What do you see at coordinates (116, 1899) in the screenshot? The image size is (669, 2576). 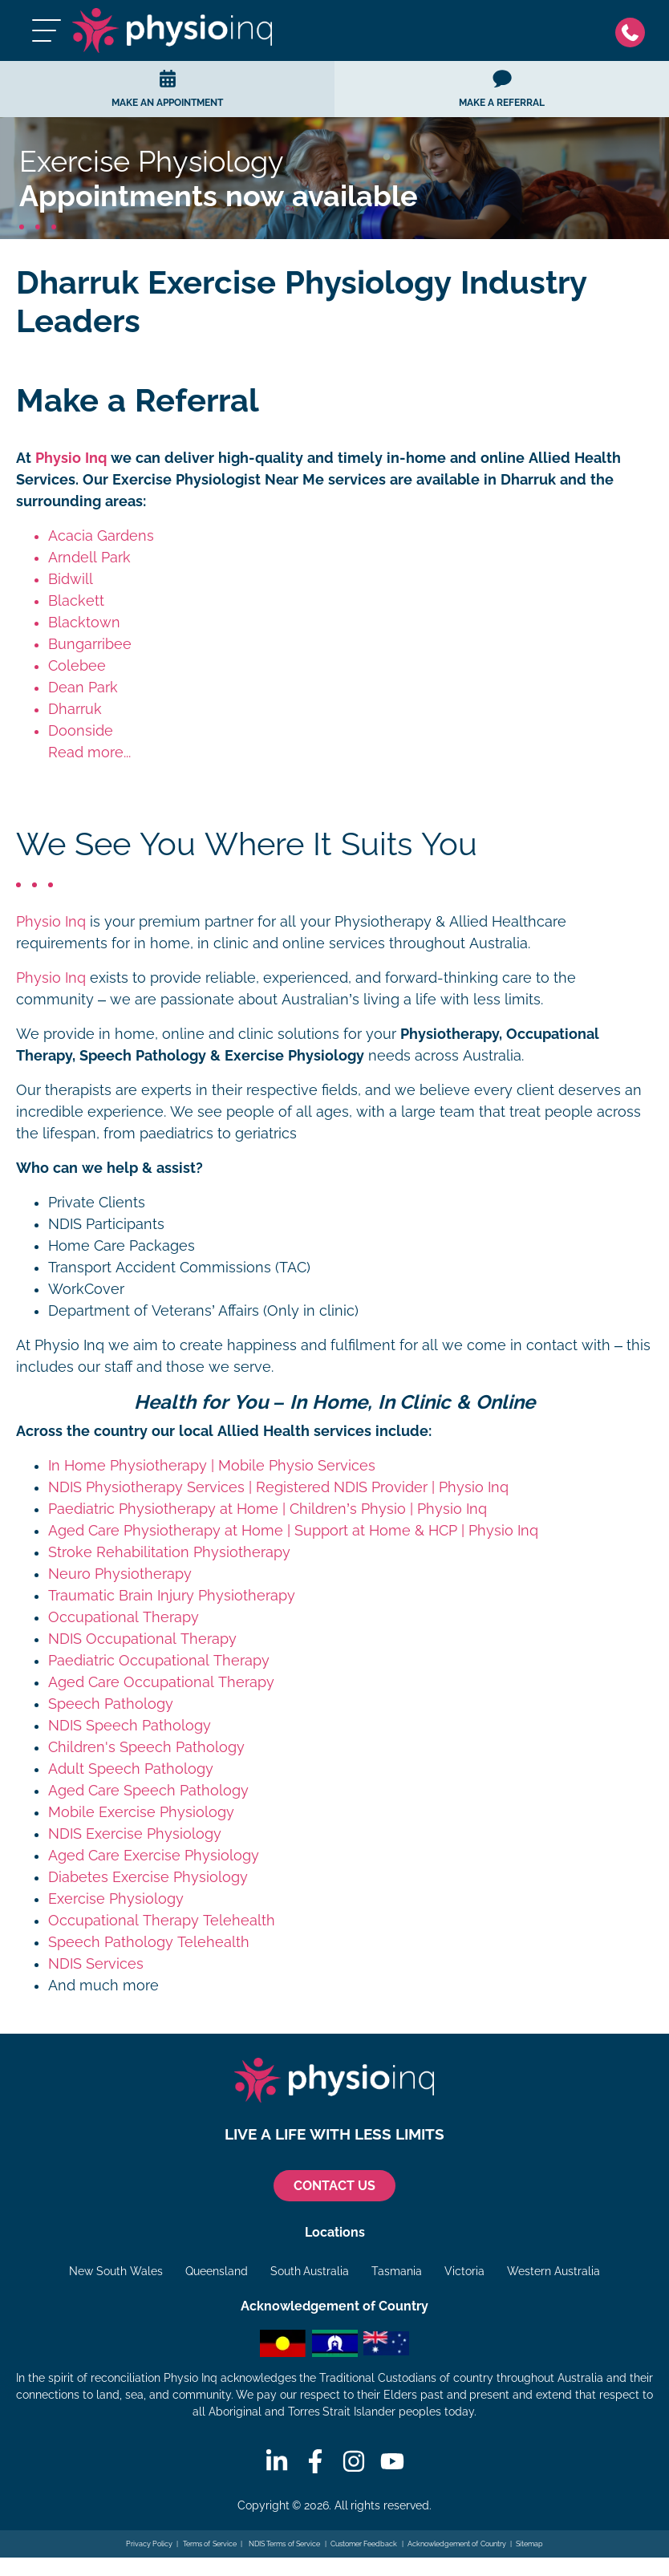 I see `Exercise Physiology` at bounding box center [116, 1899].